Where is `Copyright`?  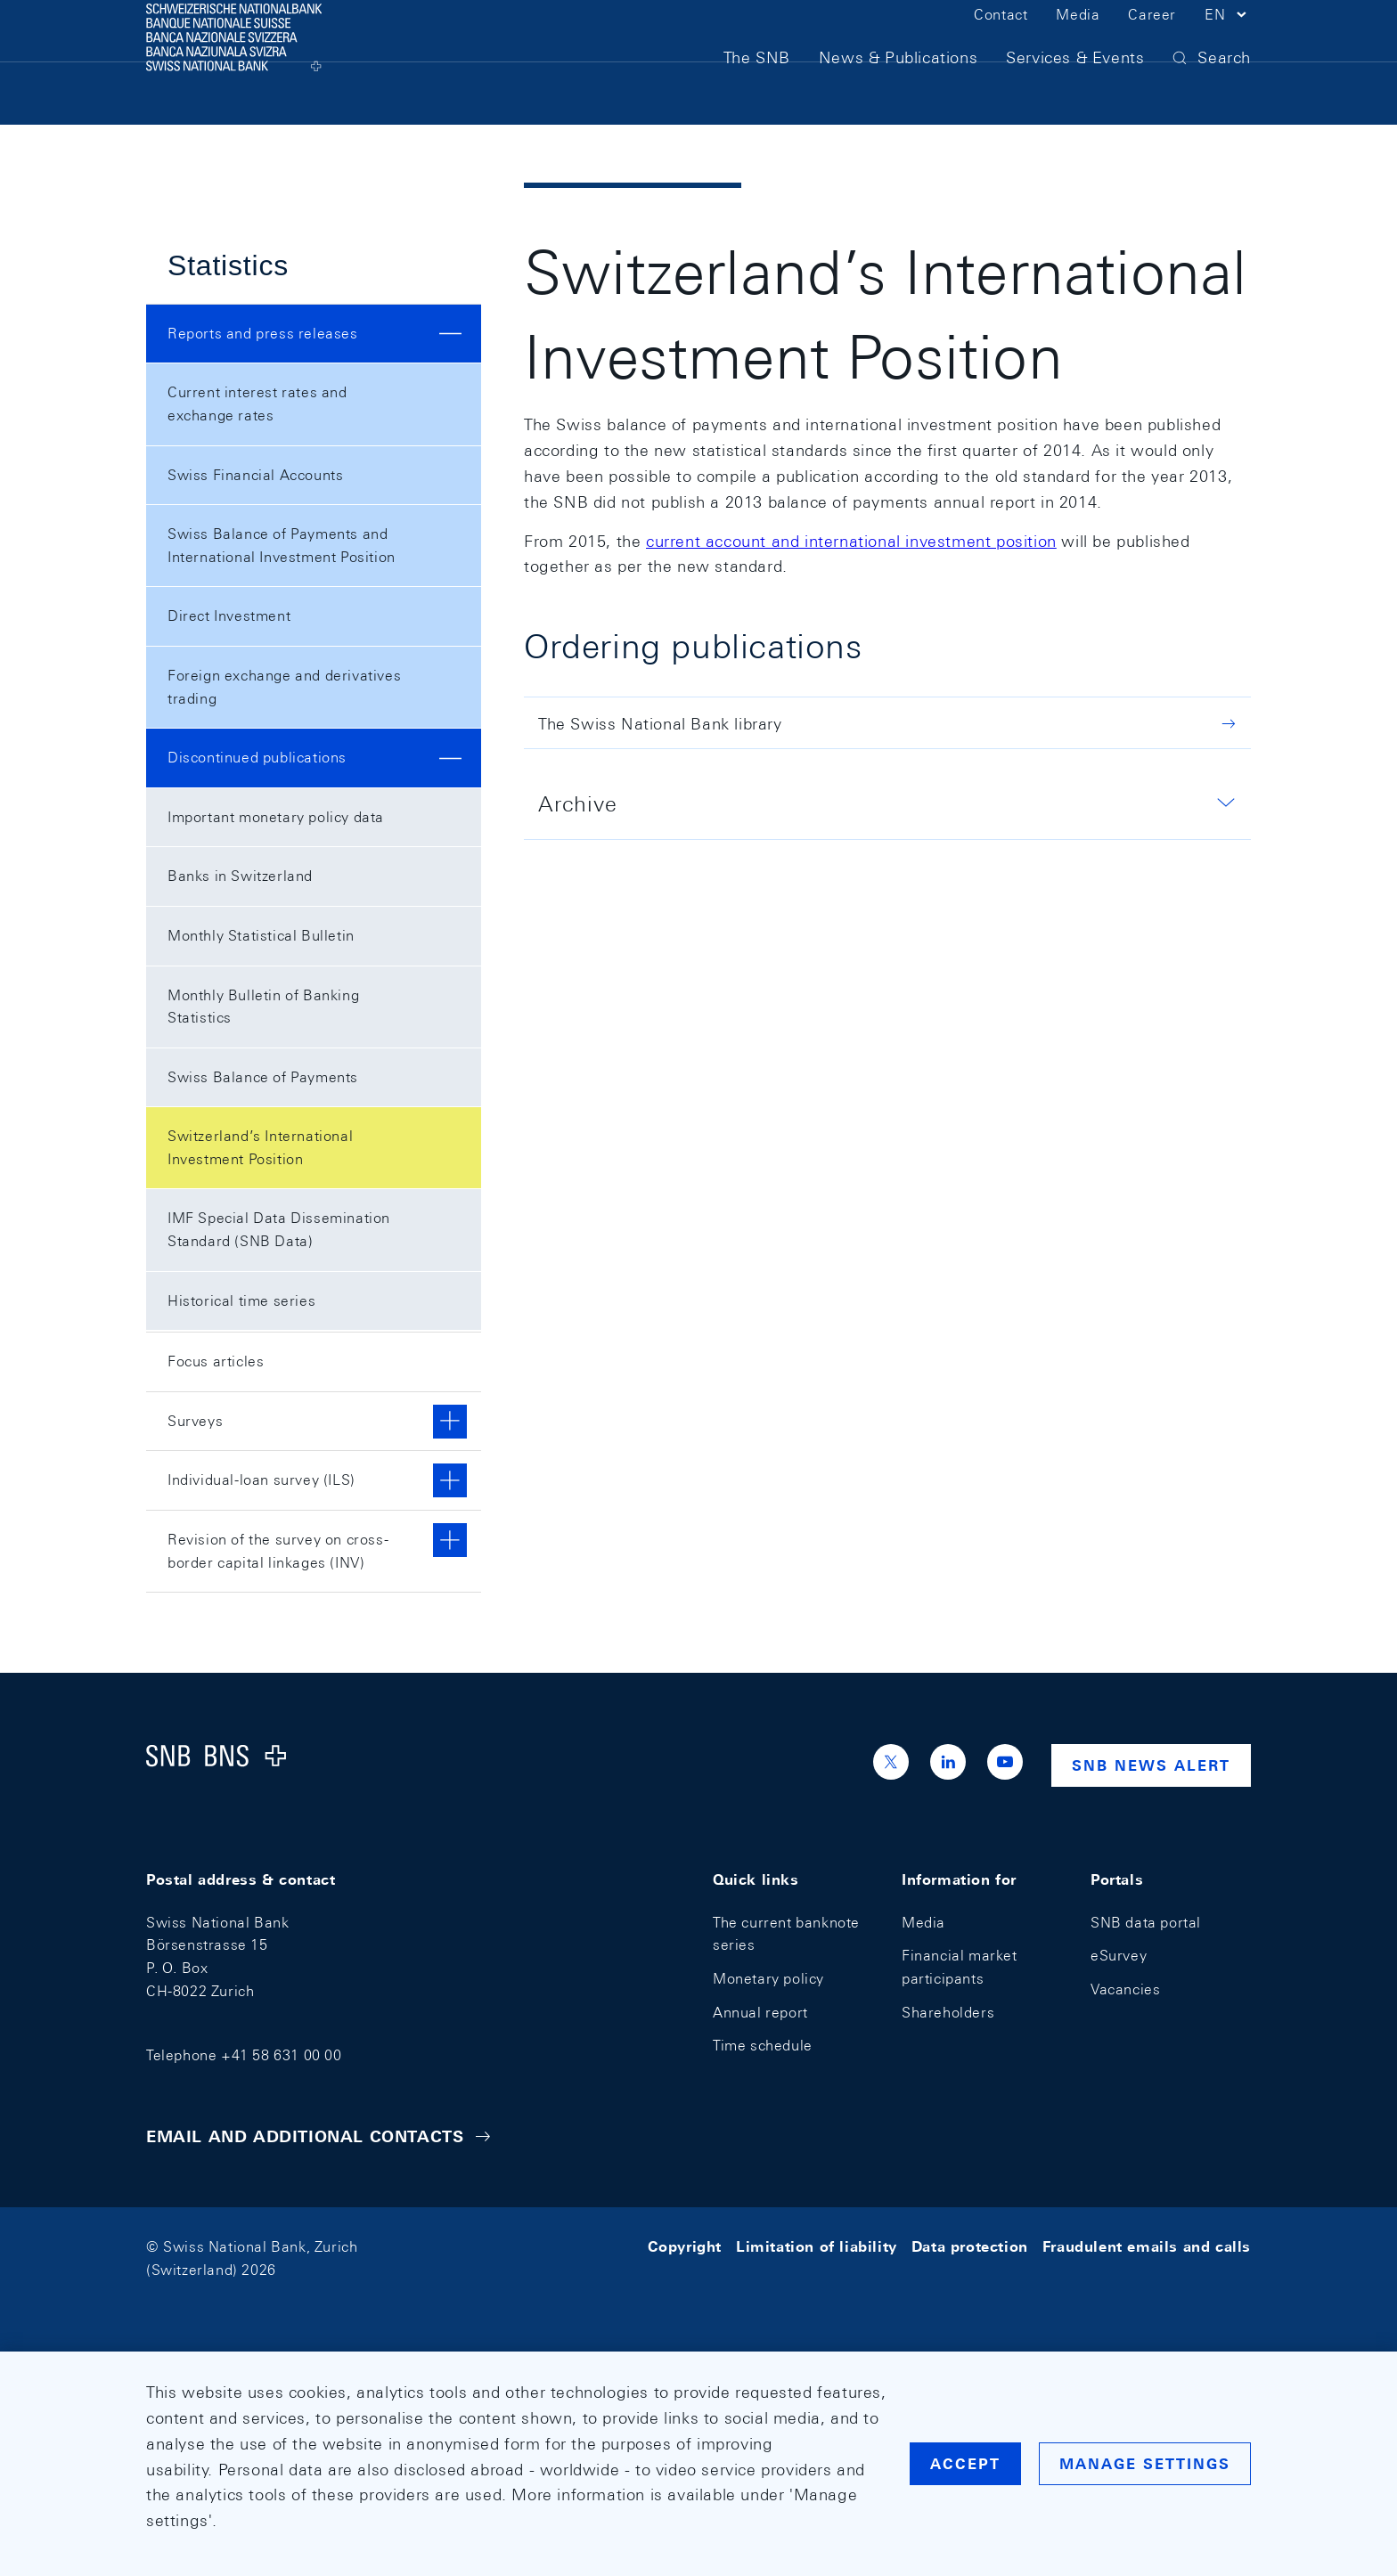
Copyright is located at coordinates (685, 2246).